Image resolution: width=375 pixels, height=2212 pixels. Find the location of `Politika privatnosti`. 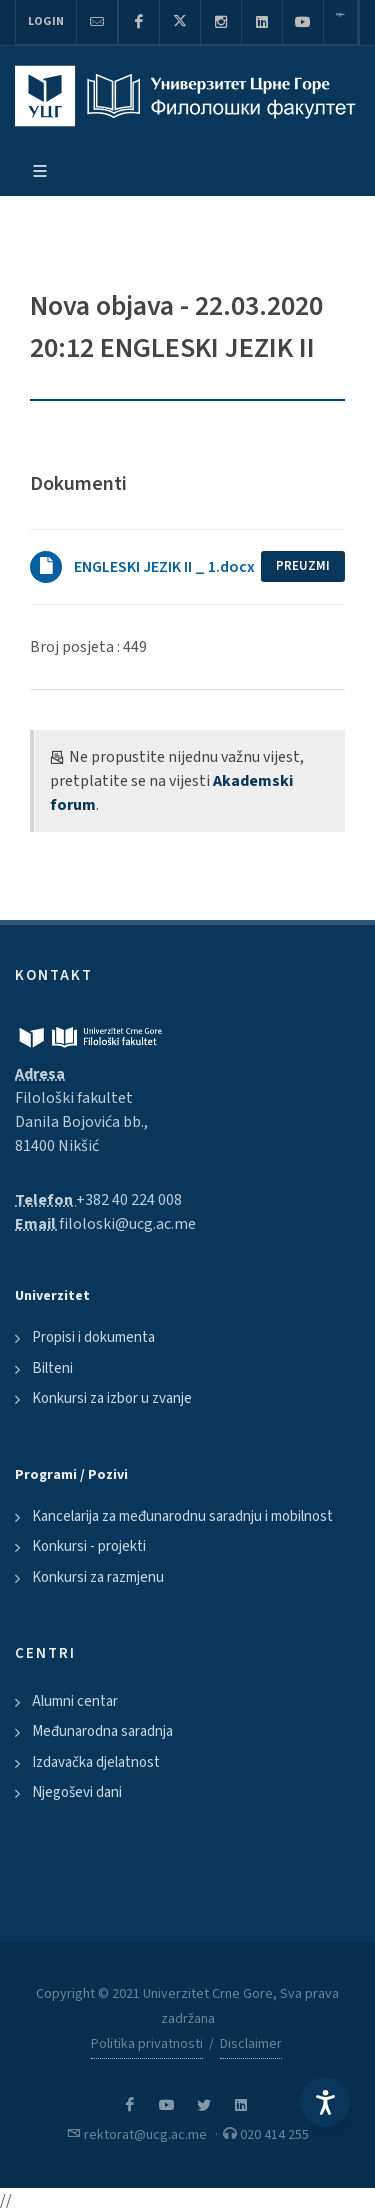

Politika privatnosti is located at coordinates (147, 2044).